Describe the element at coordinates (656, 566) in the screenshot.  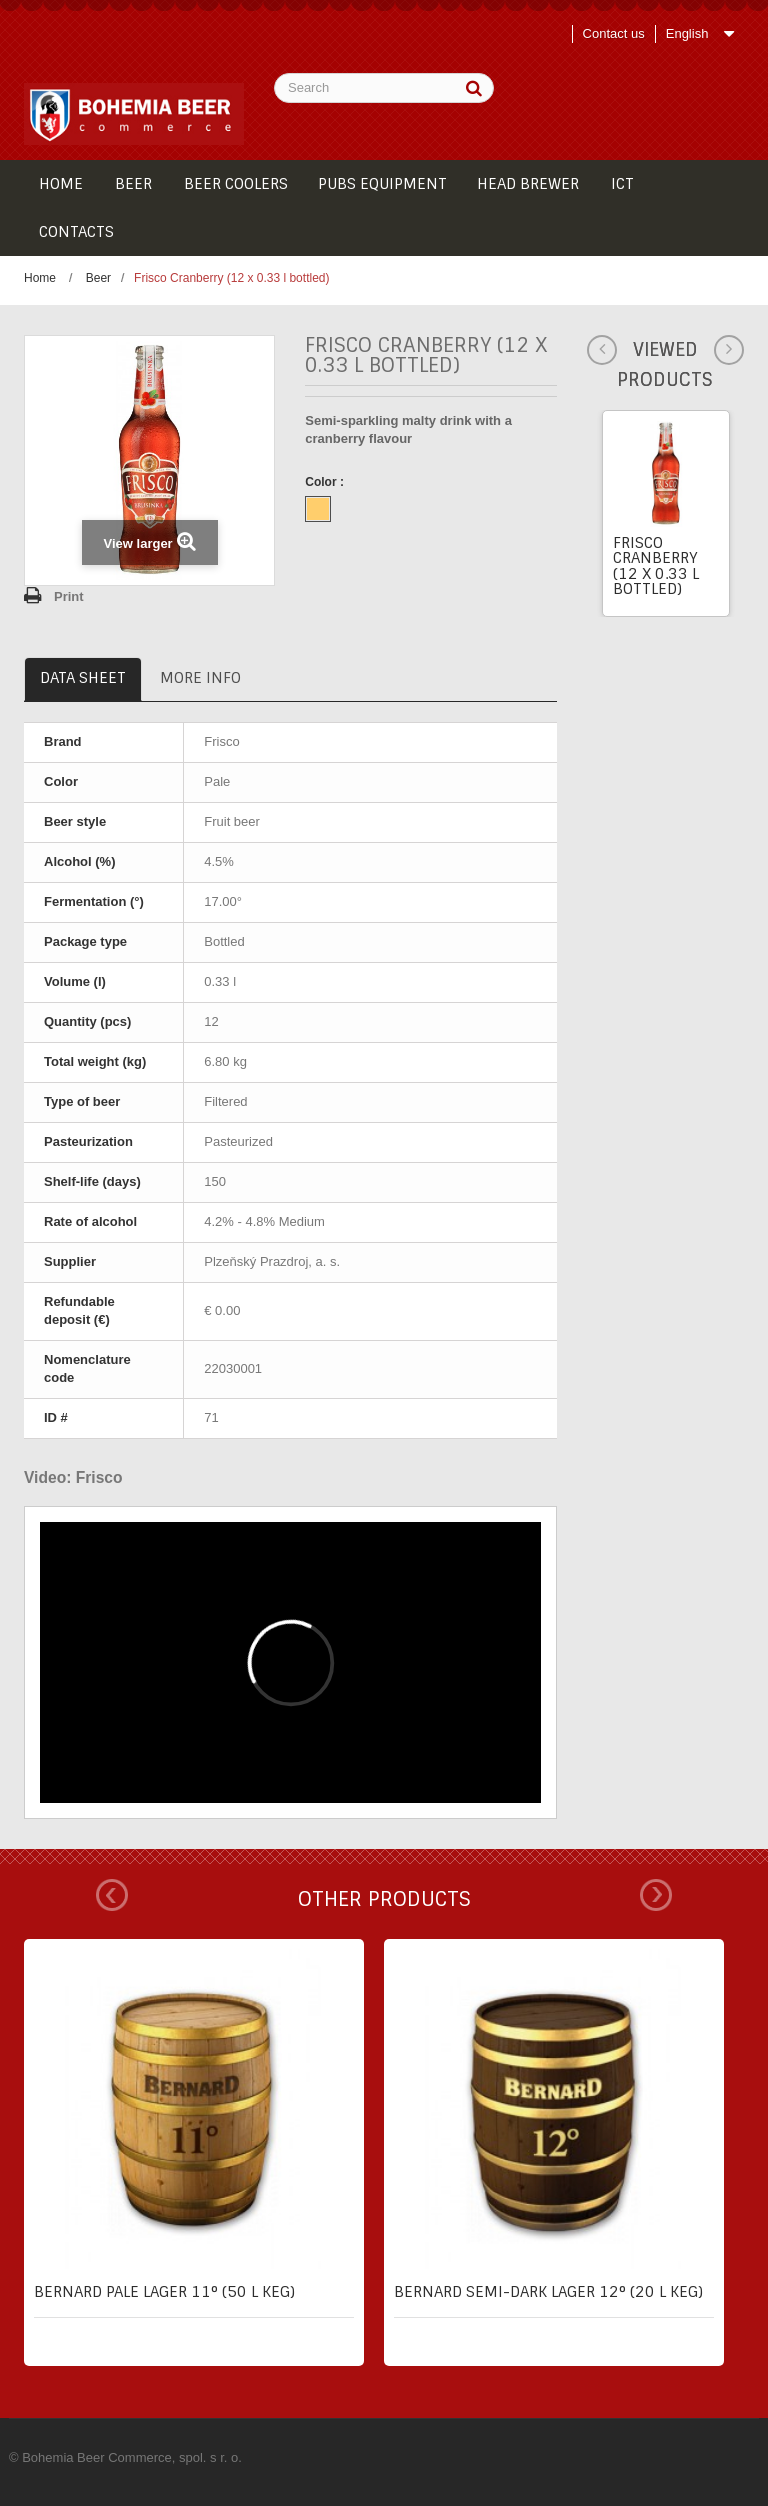
I see `Frisco Cranberry (12 x 0.33 l bottled)` at that location.